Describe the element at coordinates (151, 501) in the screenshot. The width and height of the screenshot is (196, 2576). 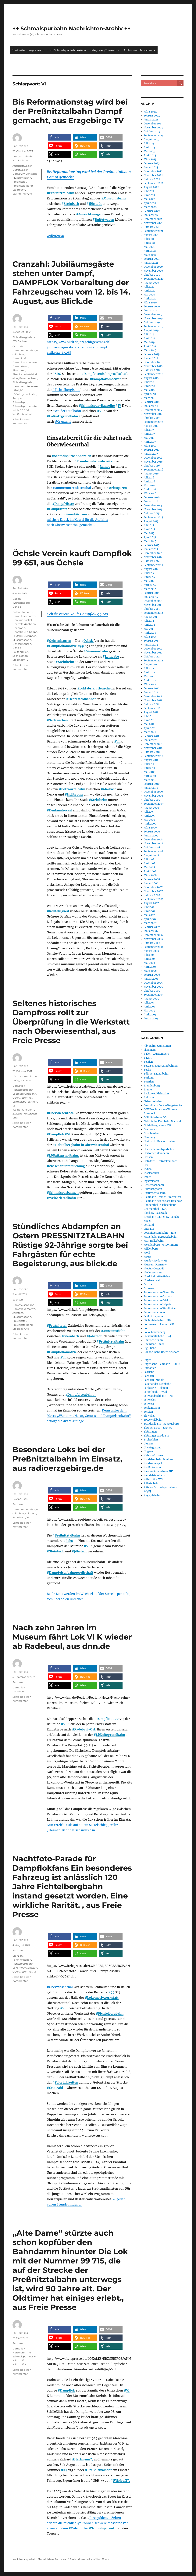
I see `Januar 2016` at that location.